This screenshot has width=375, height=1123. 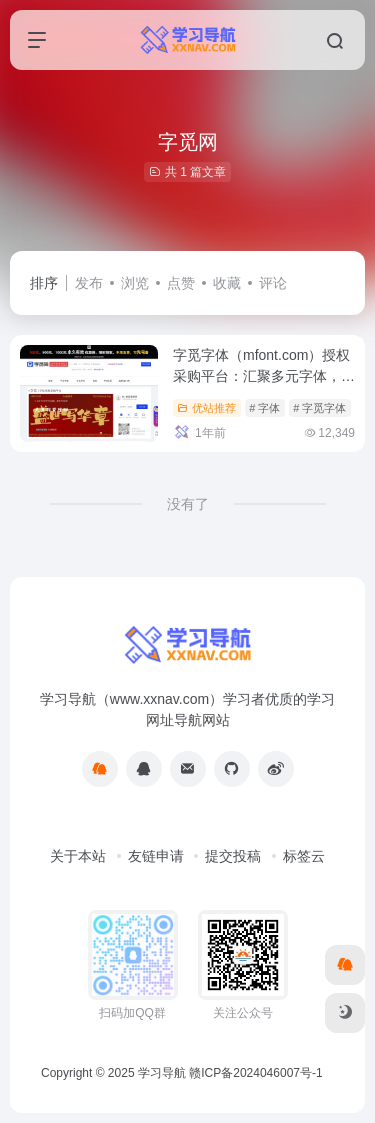 I want to click on # 字体, so click(x=264, y=408).